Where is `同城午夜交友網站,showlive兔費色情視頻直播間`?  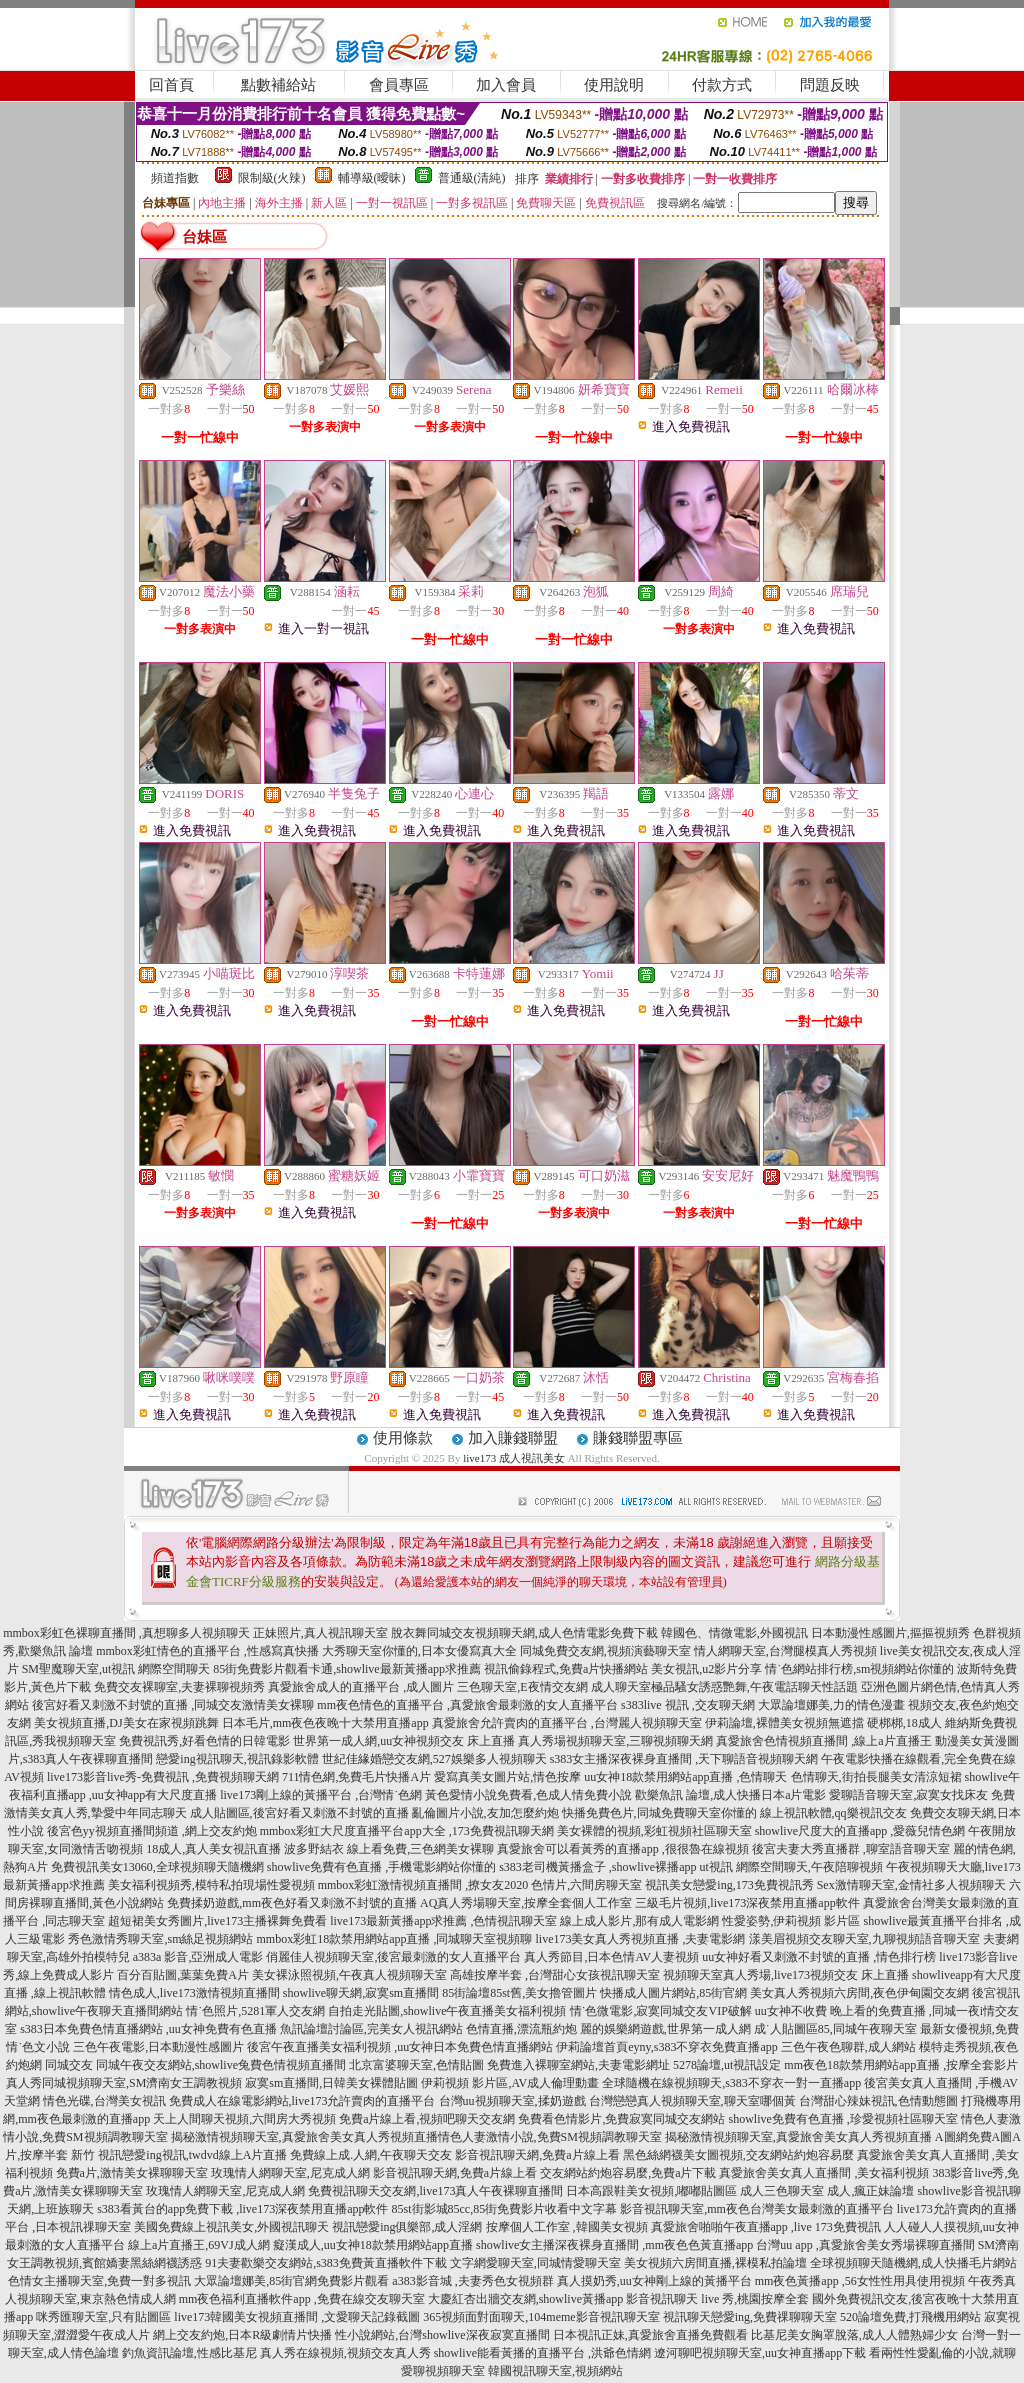 同城午夜交友網站,showlive兔費色情視頻直播間 is located at coordinates (221, 2065).